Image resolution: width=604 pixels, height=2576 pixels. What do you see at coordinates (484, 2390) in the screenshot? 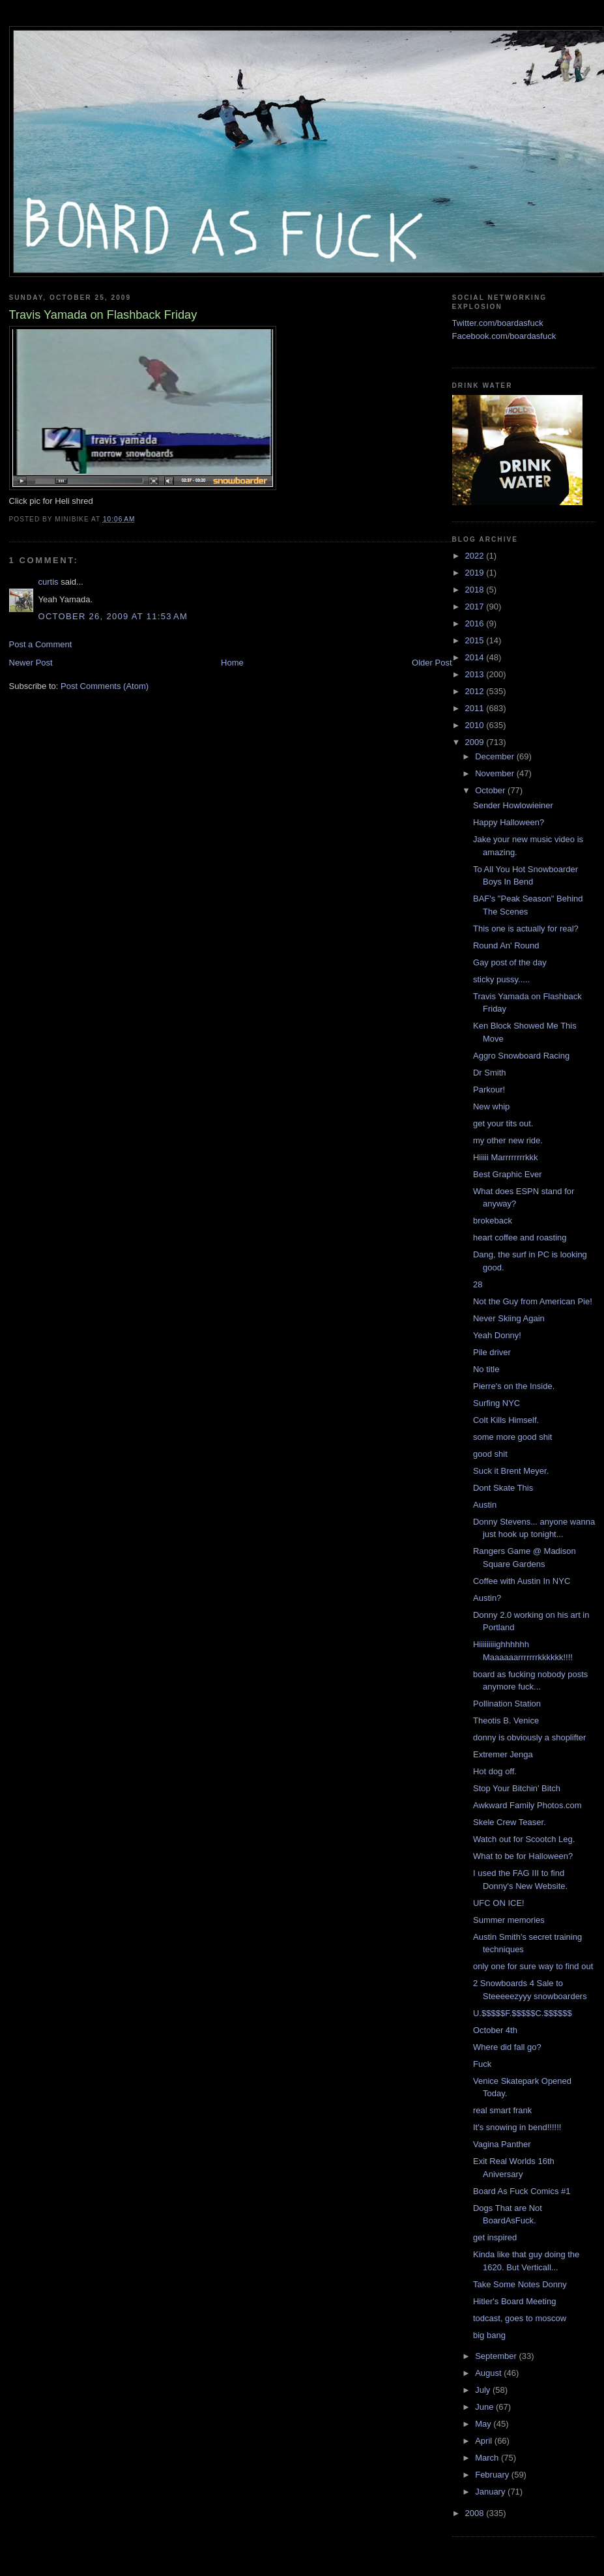
I see `July` at bounding box center [484, 2390].